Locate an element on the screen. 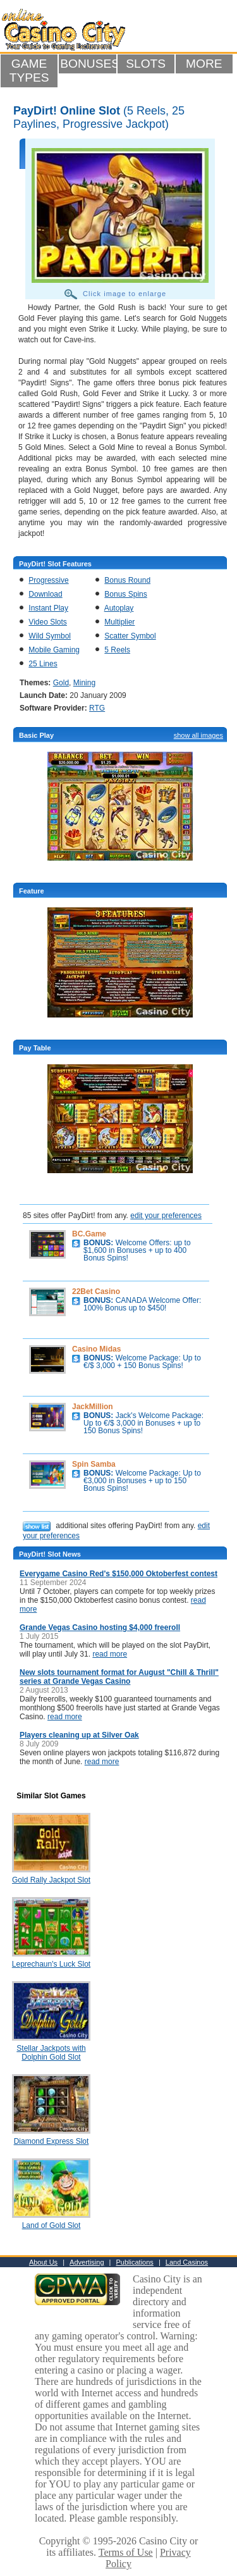 The height and width of the screenshot is (2576, 237). Players cleaning up at Silver Oak is located at coordinates (79, 1735).